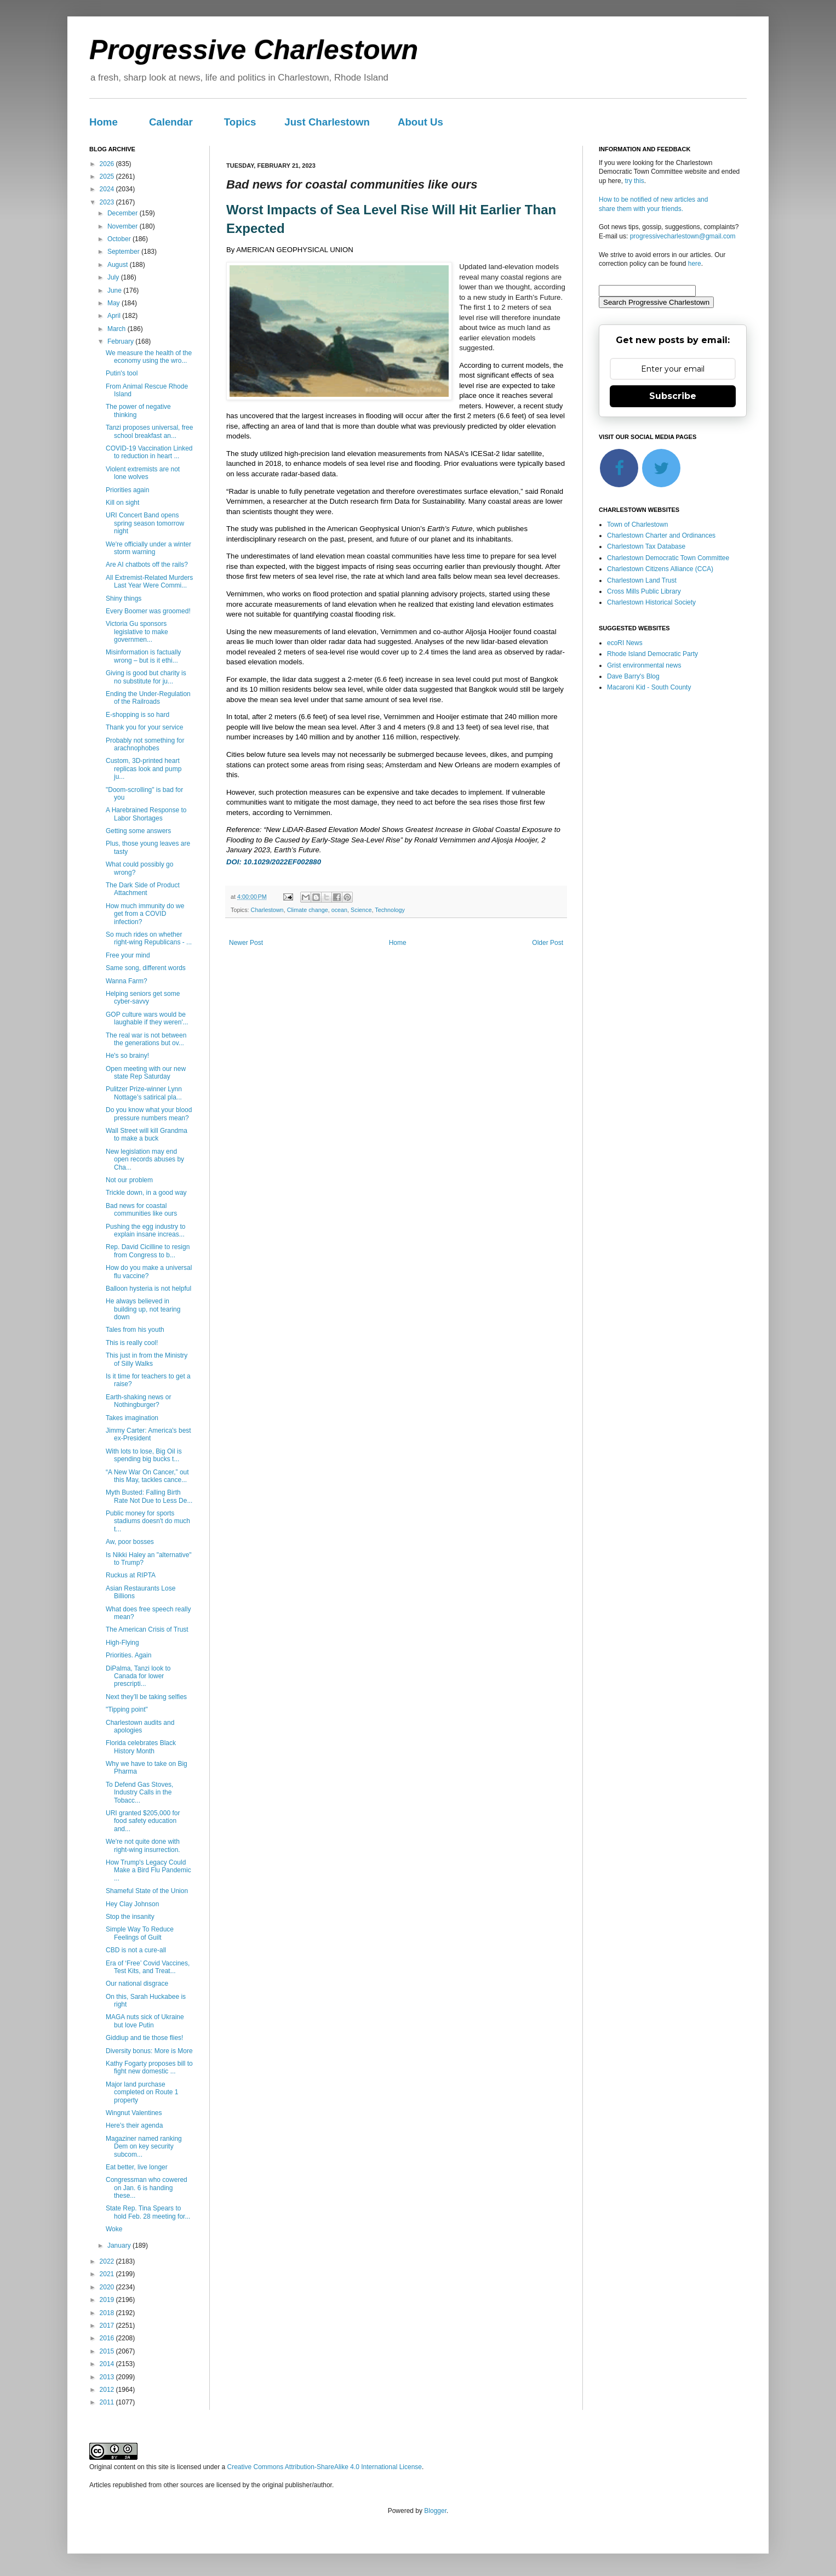 This screenshot has width=836, height=2576. I want to click on 2026, so click(108, 164).